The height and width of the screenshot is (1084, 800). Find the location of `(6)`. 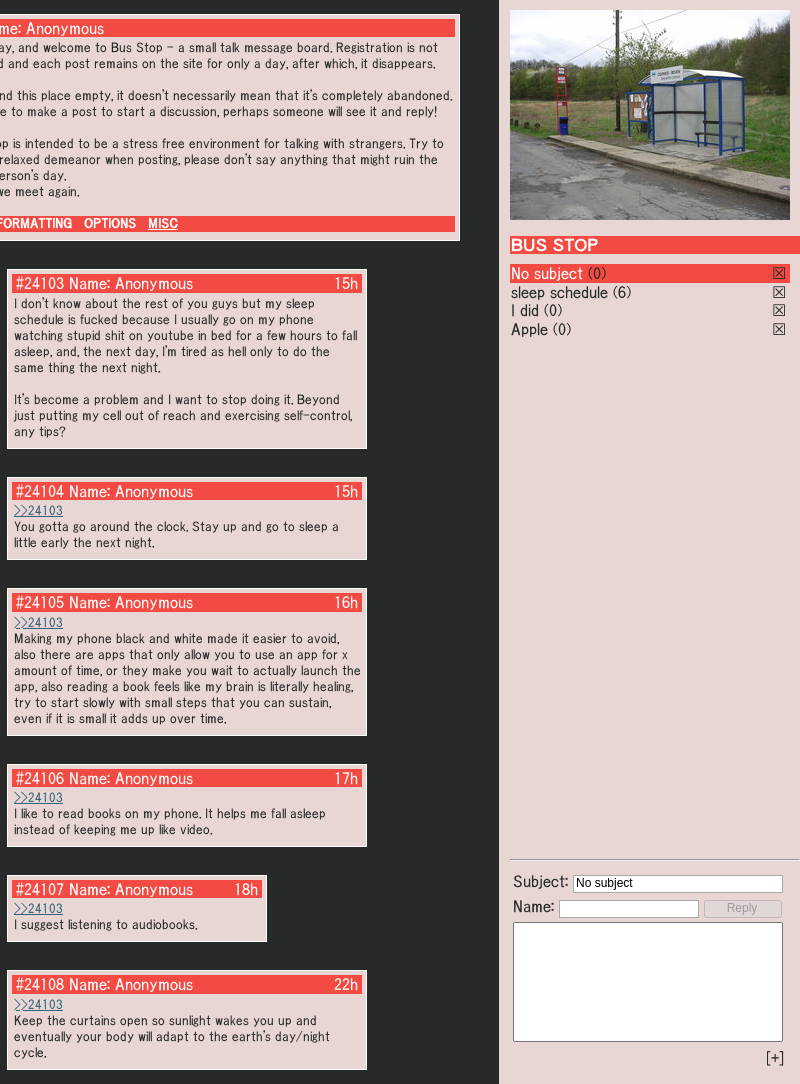

(6) is located at coordinates (622, 292).